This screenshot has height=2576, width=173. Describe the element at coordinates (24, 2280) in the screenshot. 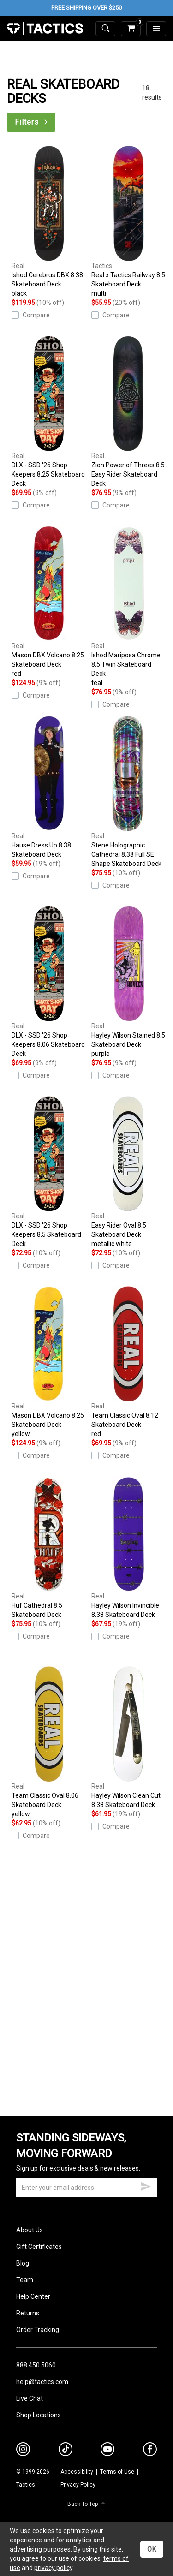

I see `Team` at that location.